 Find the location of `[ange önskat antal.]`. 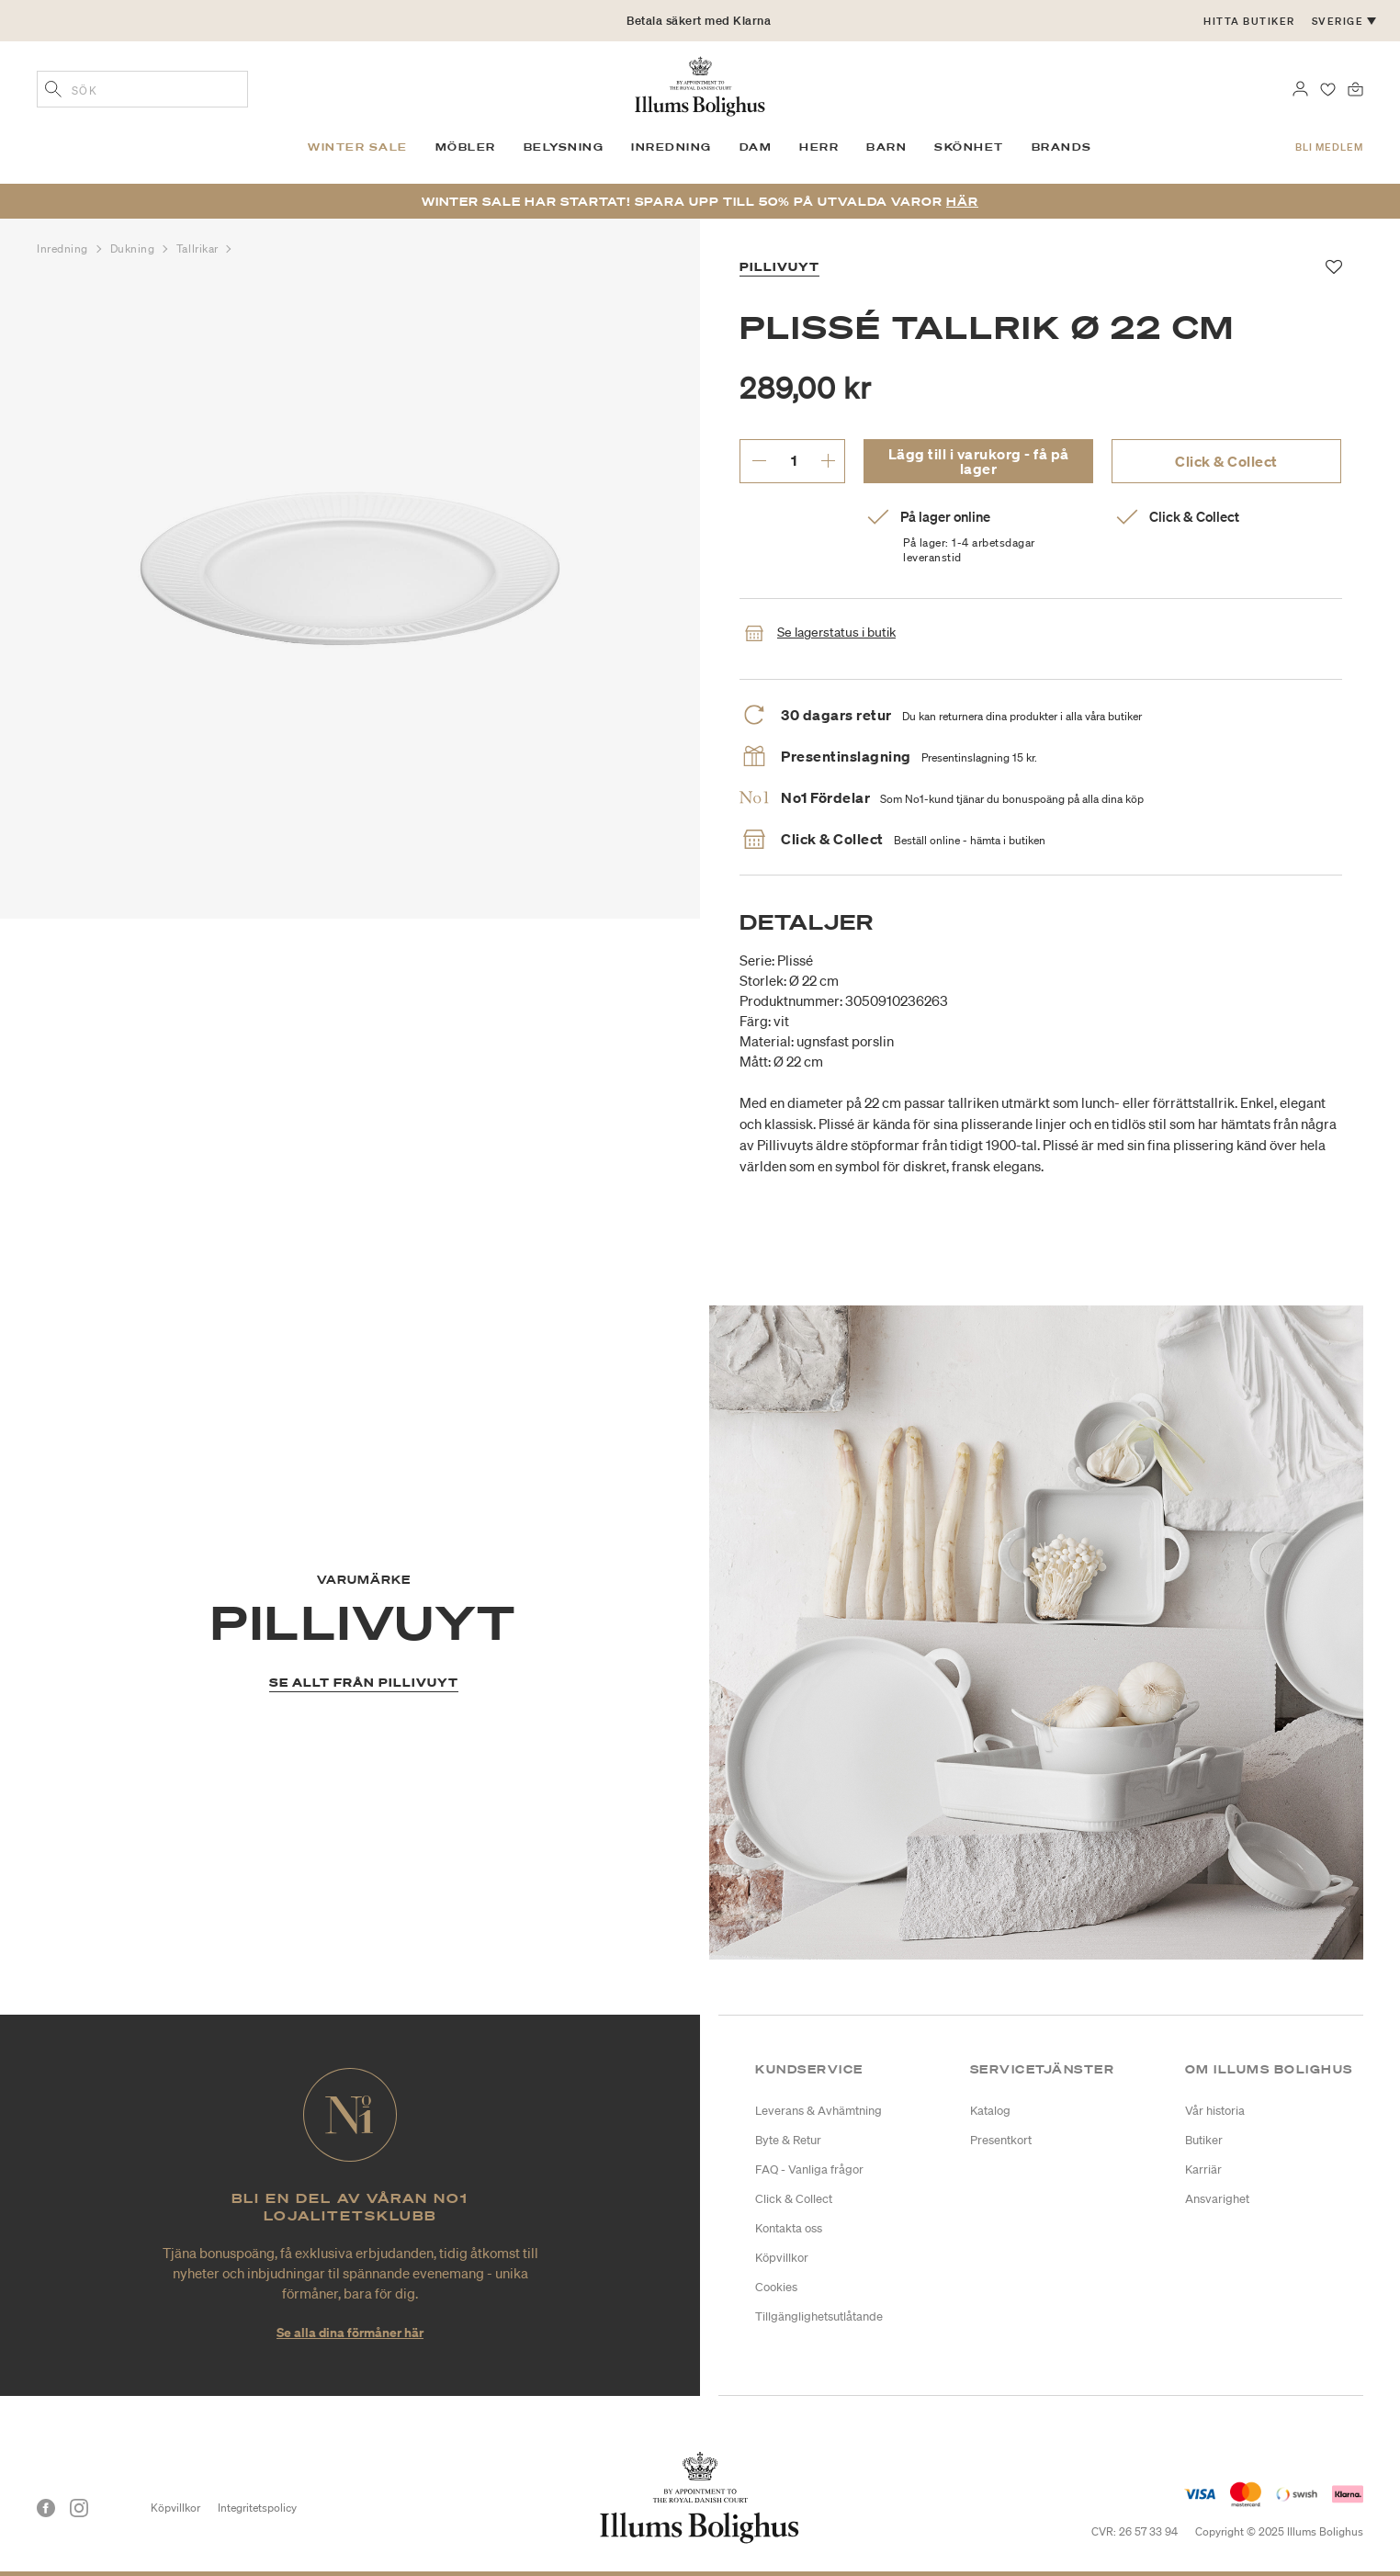

[ange önskat antal.] is located at coordinates (793, 460).